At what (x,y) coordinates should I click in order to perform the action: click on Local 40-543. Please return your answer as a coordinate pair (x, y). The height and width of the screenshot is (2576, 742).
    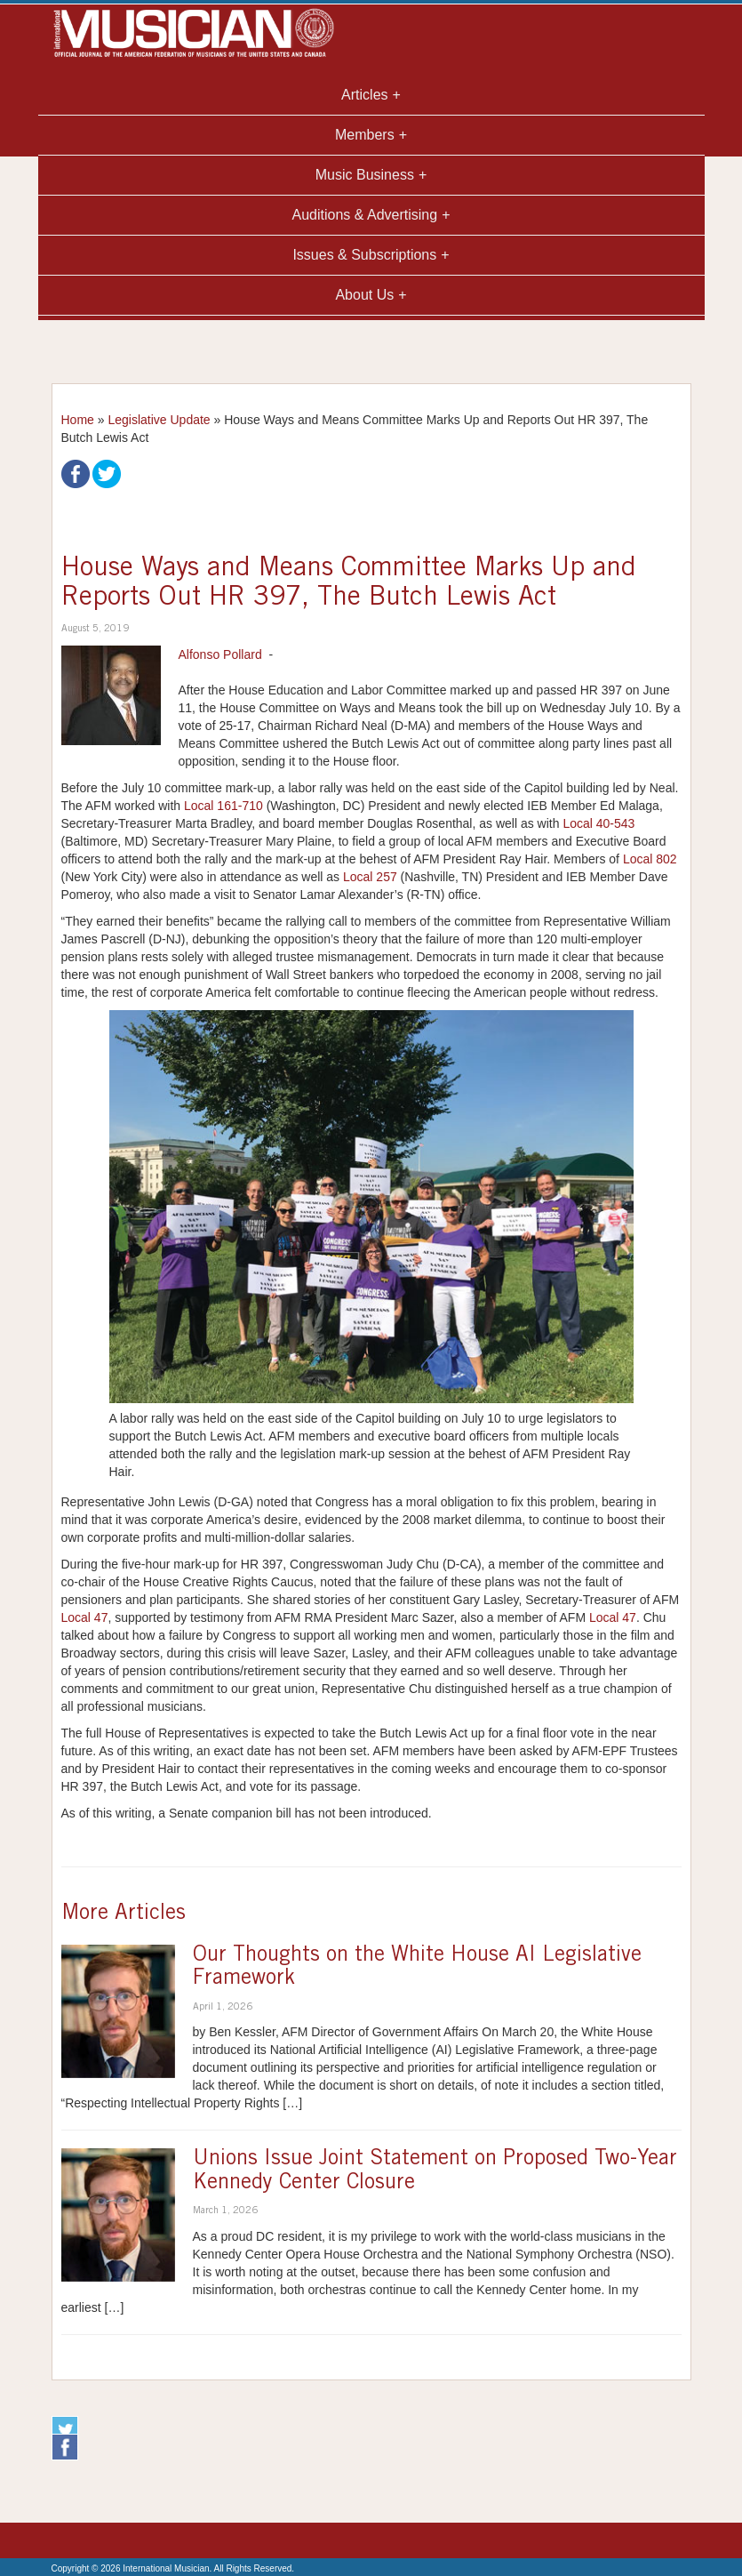
    Looking at the image, I should click on (598, 823).